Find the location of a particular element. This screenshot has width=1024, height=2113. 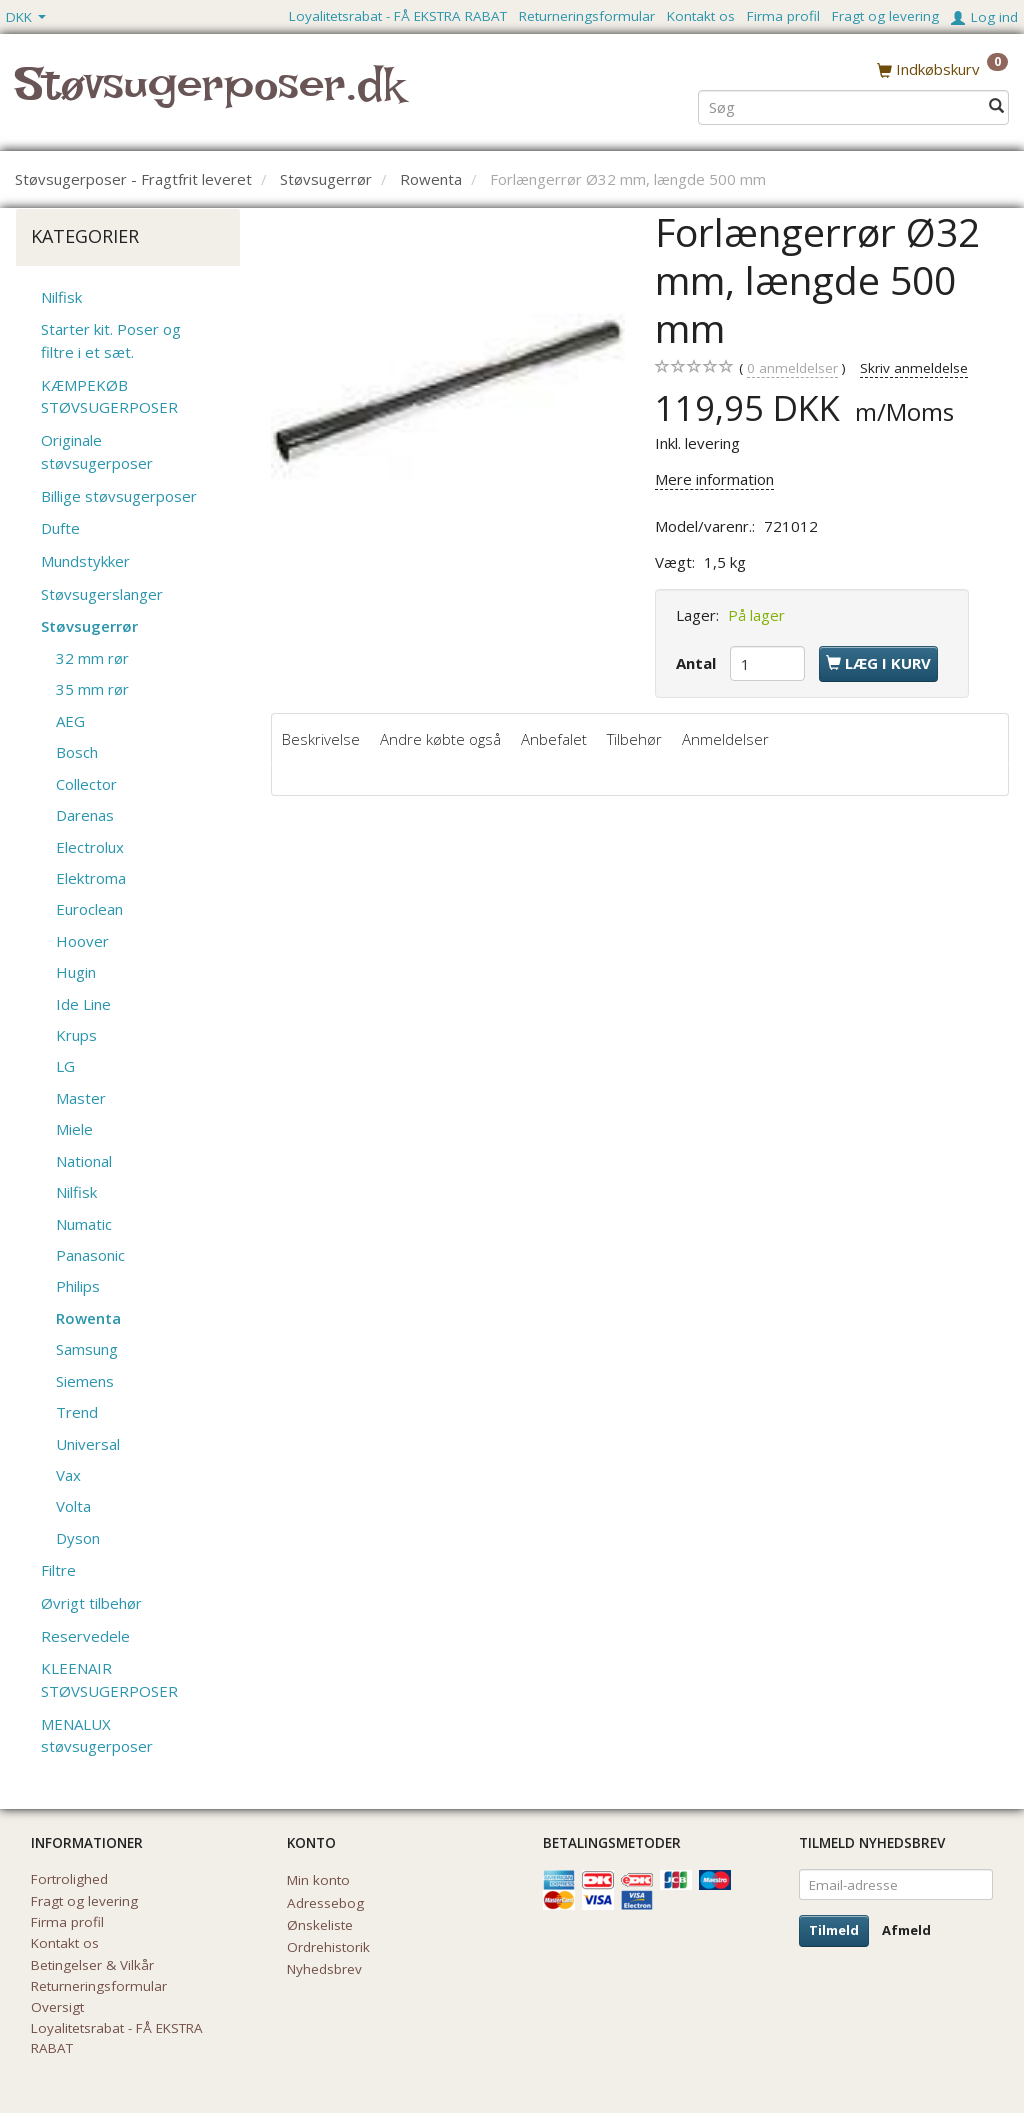

[Søg] is located at coordinates (996, 106).